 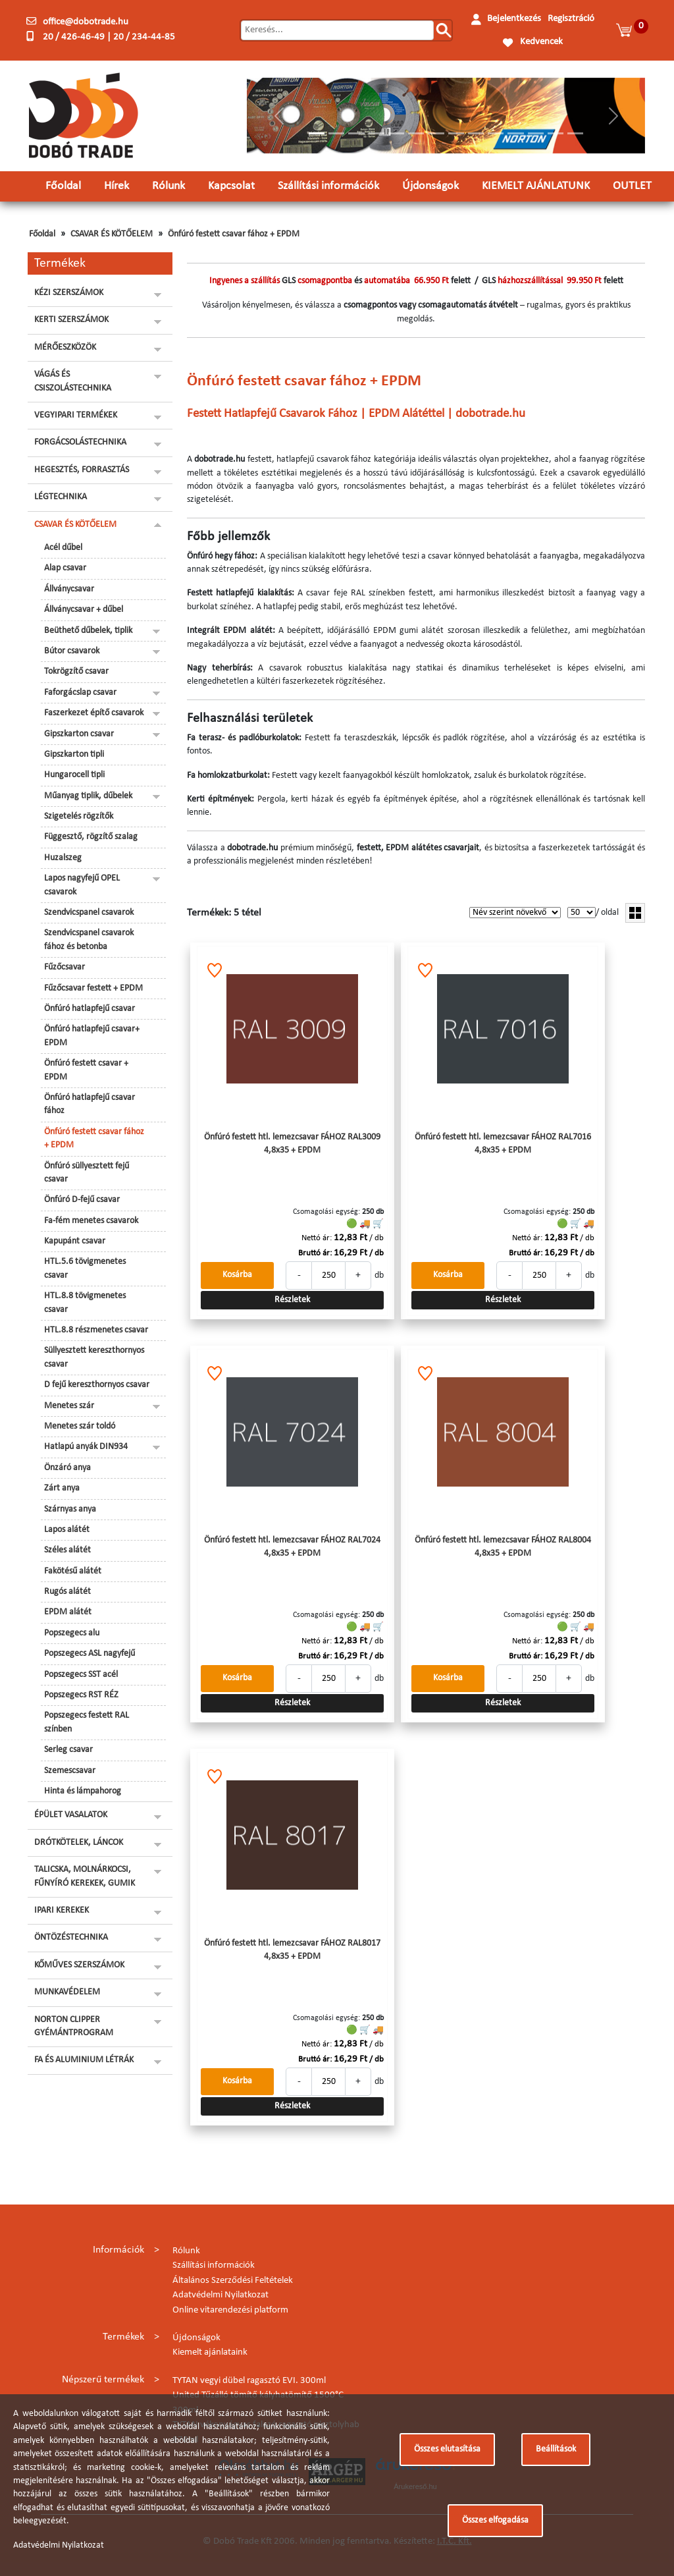 I want to click on DRÓTKÖTELEK, LÁNCOK, so click(x=78, y=1842).